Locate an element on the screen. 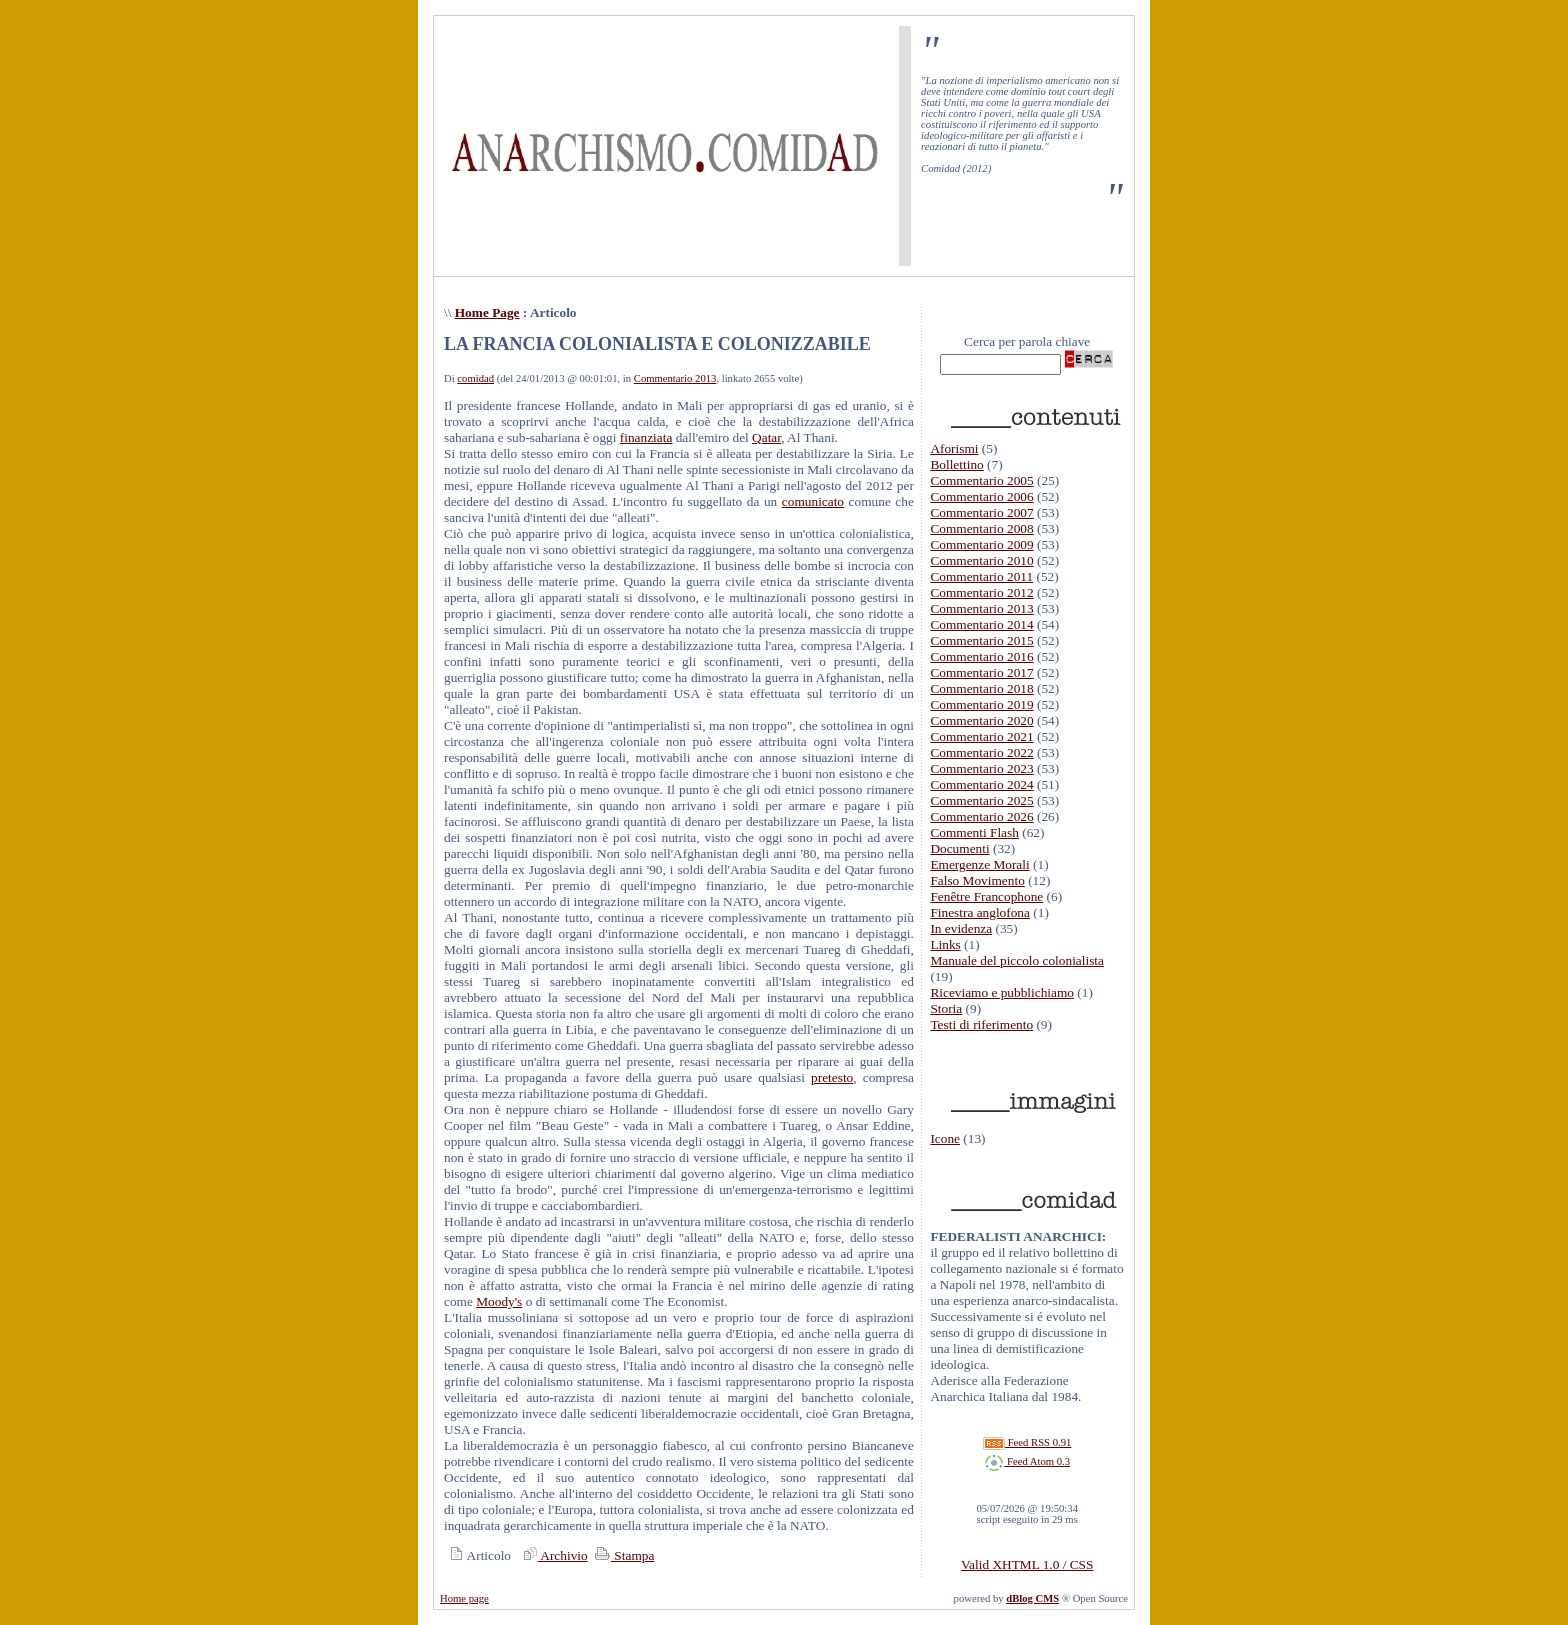 The height and width of the screenshot is (1625, 1568). Manuale del piccolo colonialista is located at coordinates (1017, 960).